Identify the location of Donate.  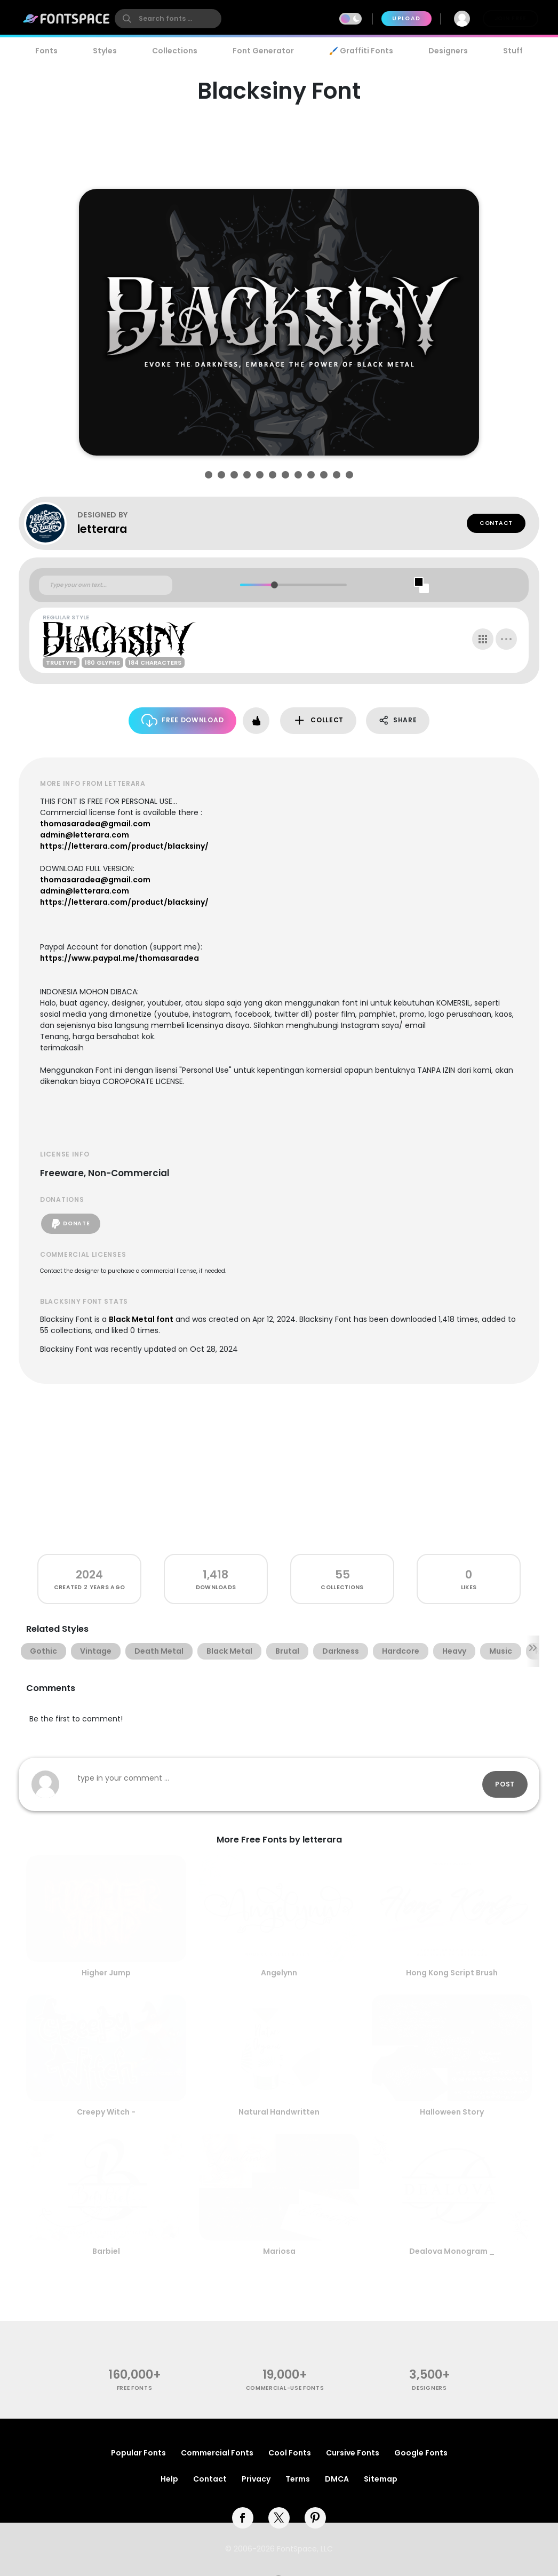
(71, 1224).